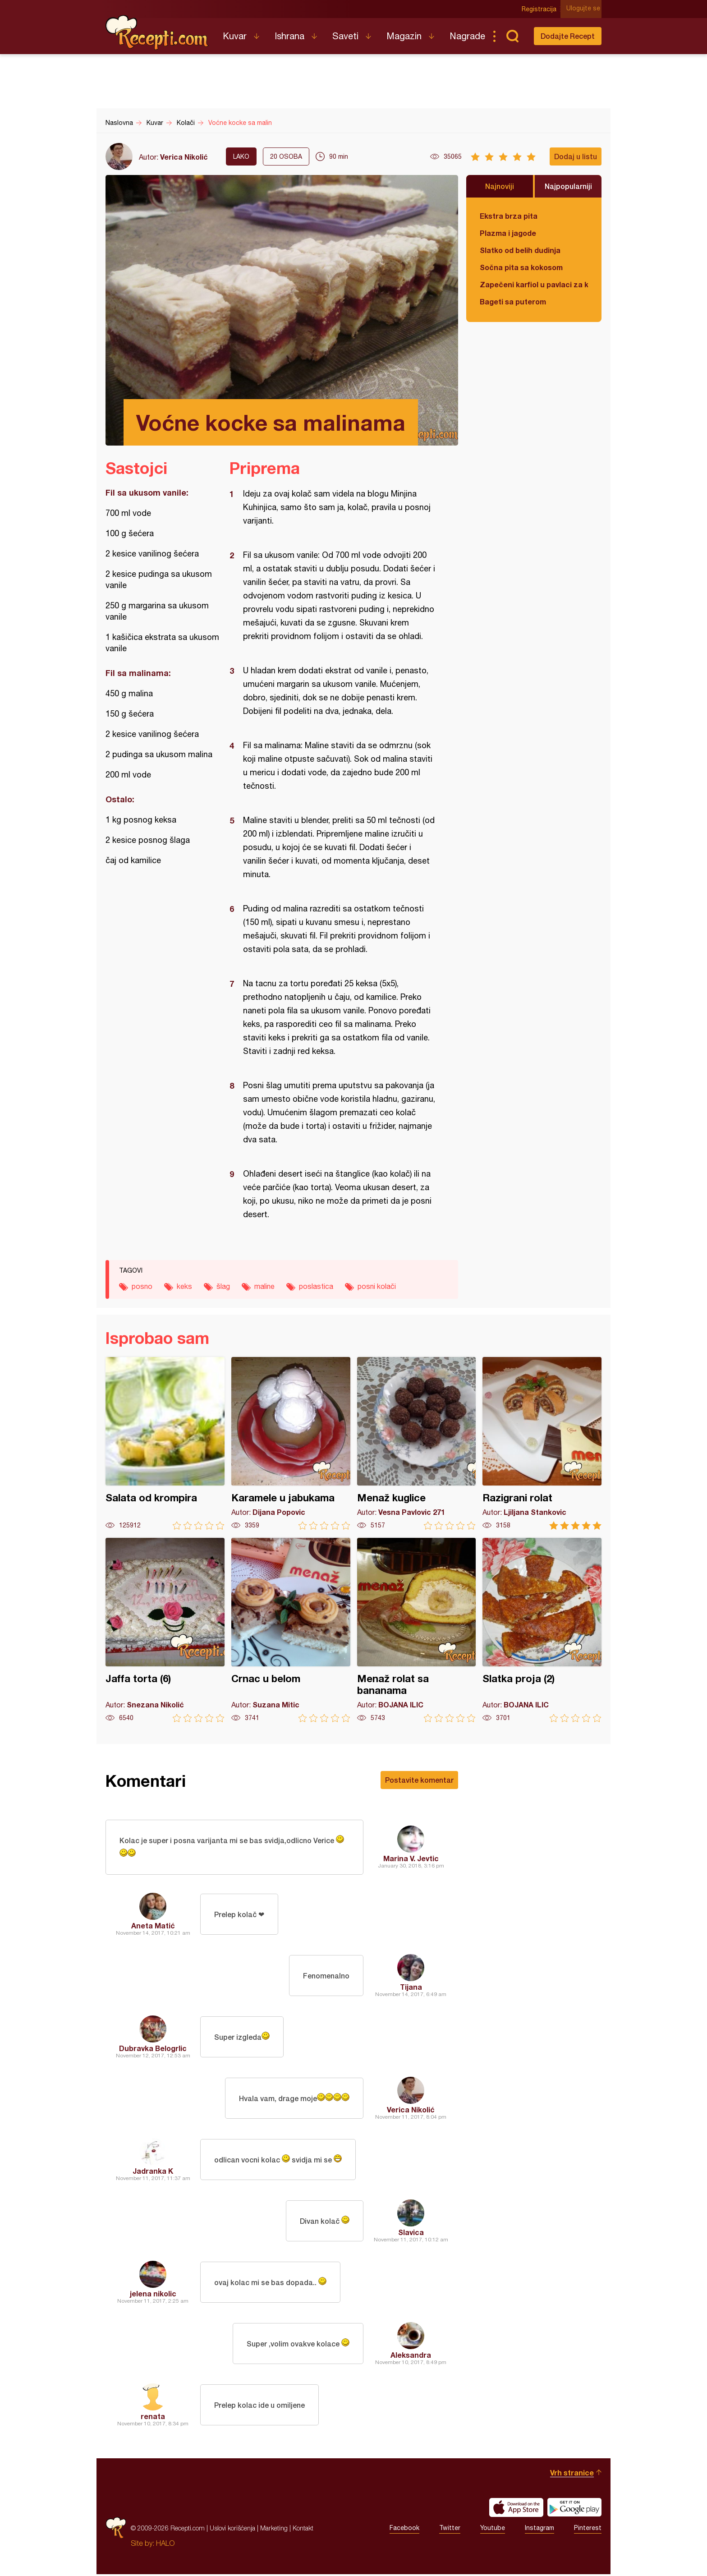 The height and width of the screenshot is (2576, 707). Describe the element at coordinates (492, 2530) in the screenshot. I see `Youtube` at that location.